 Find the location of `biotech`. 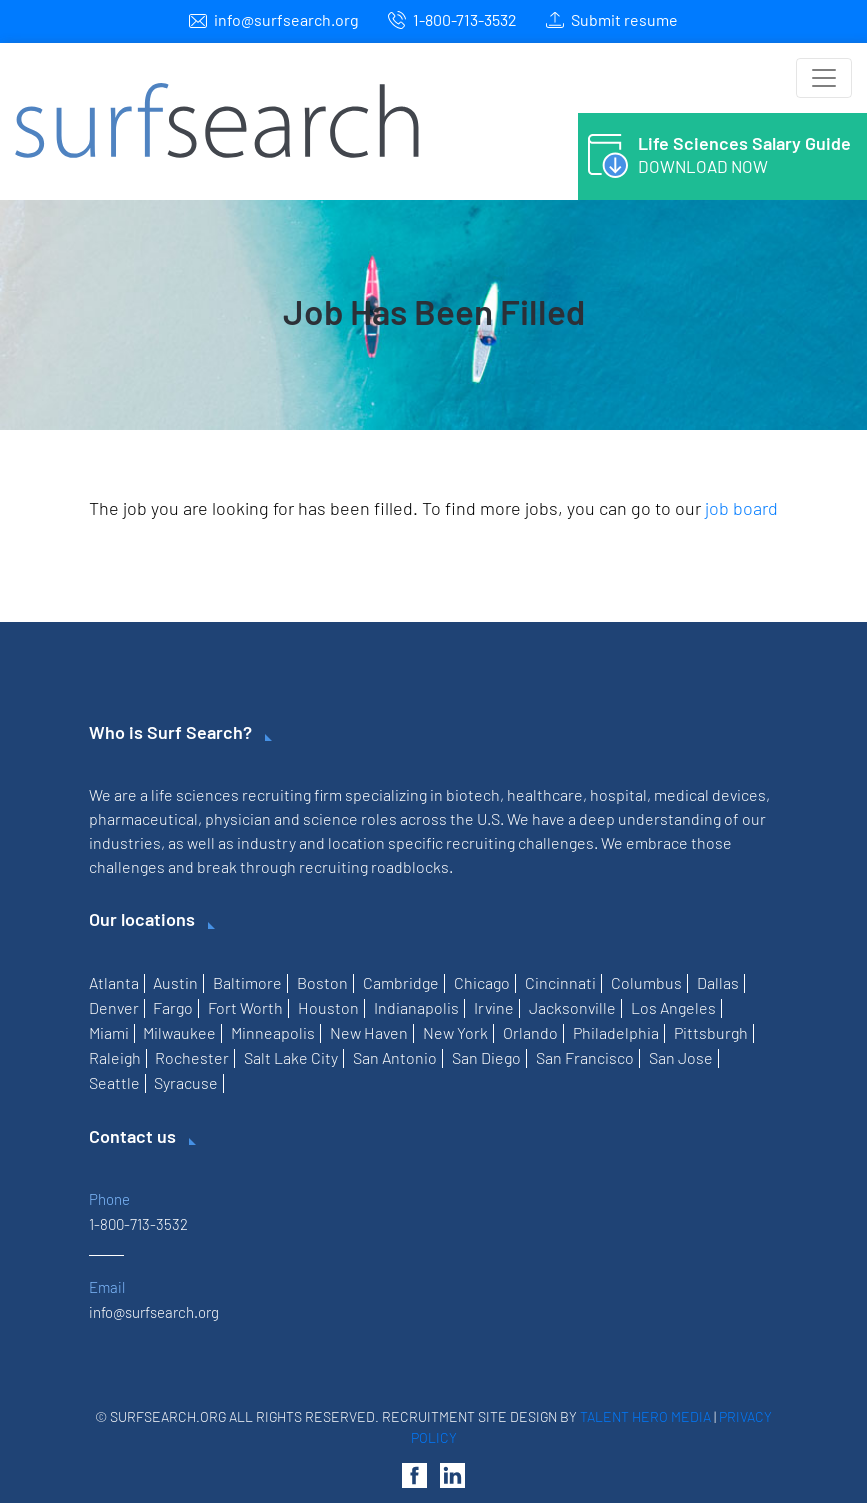

biotech is located at coordinates (473, 794).